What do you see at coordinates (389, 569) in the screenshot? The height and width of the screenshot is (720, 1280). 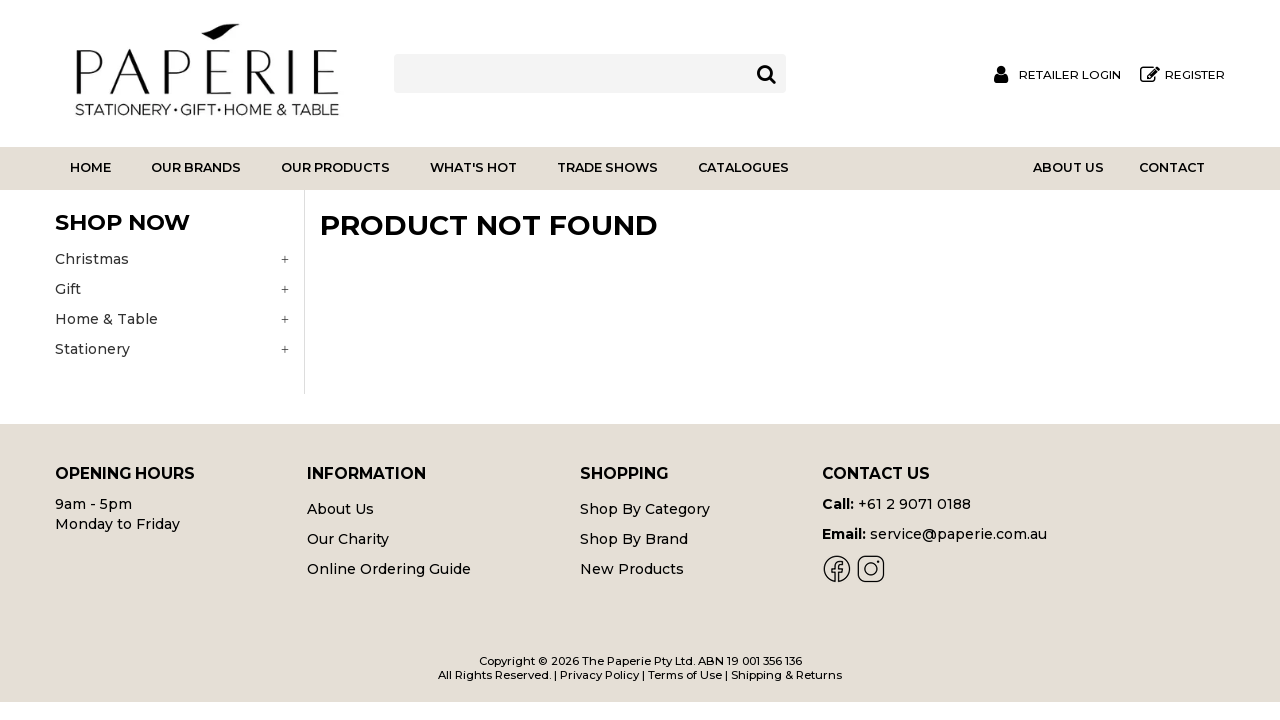 I see `Online Ordering Guide` at bounding box center [389, 569].